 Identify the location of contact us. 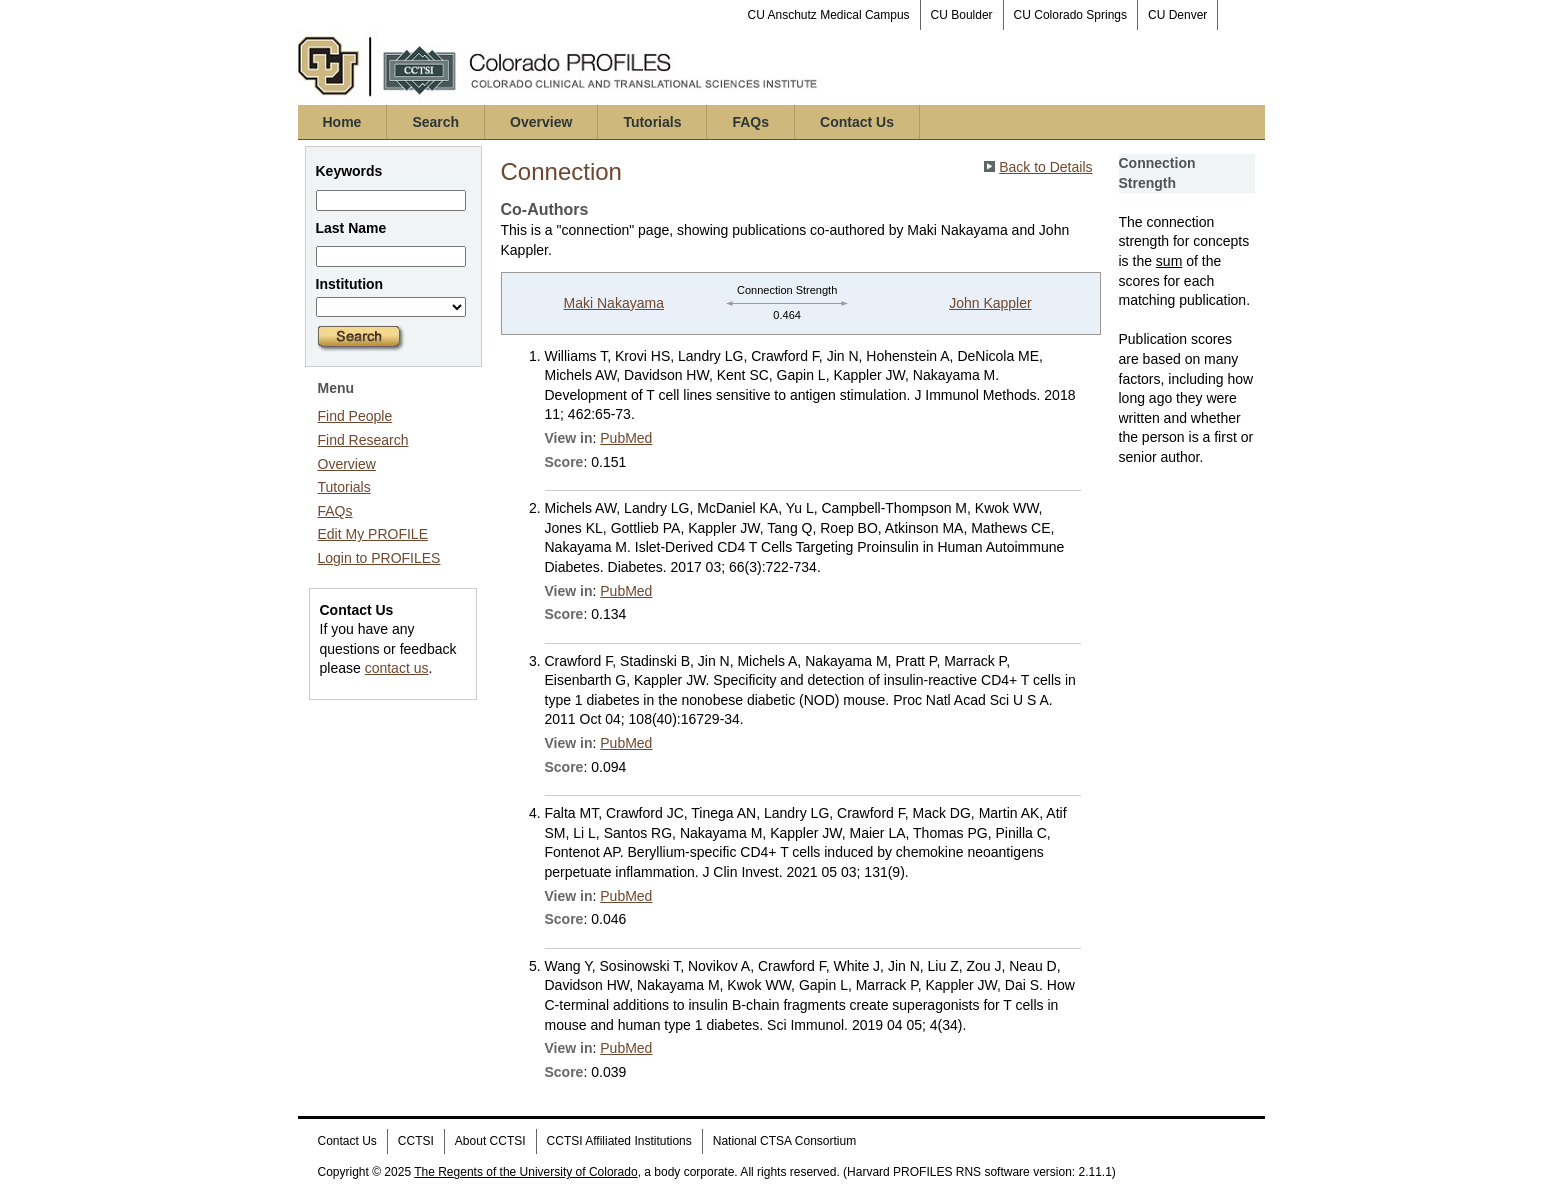
(397, 668).